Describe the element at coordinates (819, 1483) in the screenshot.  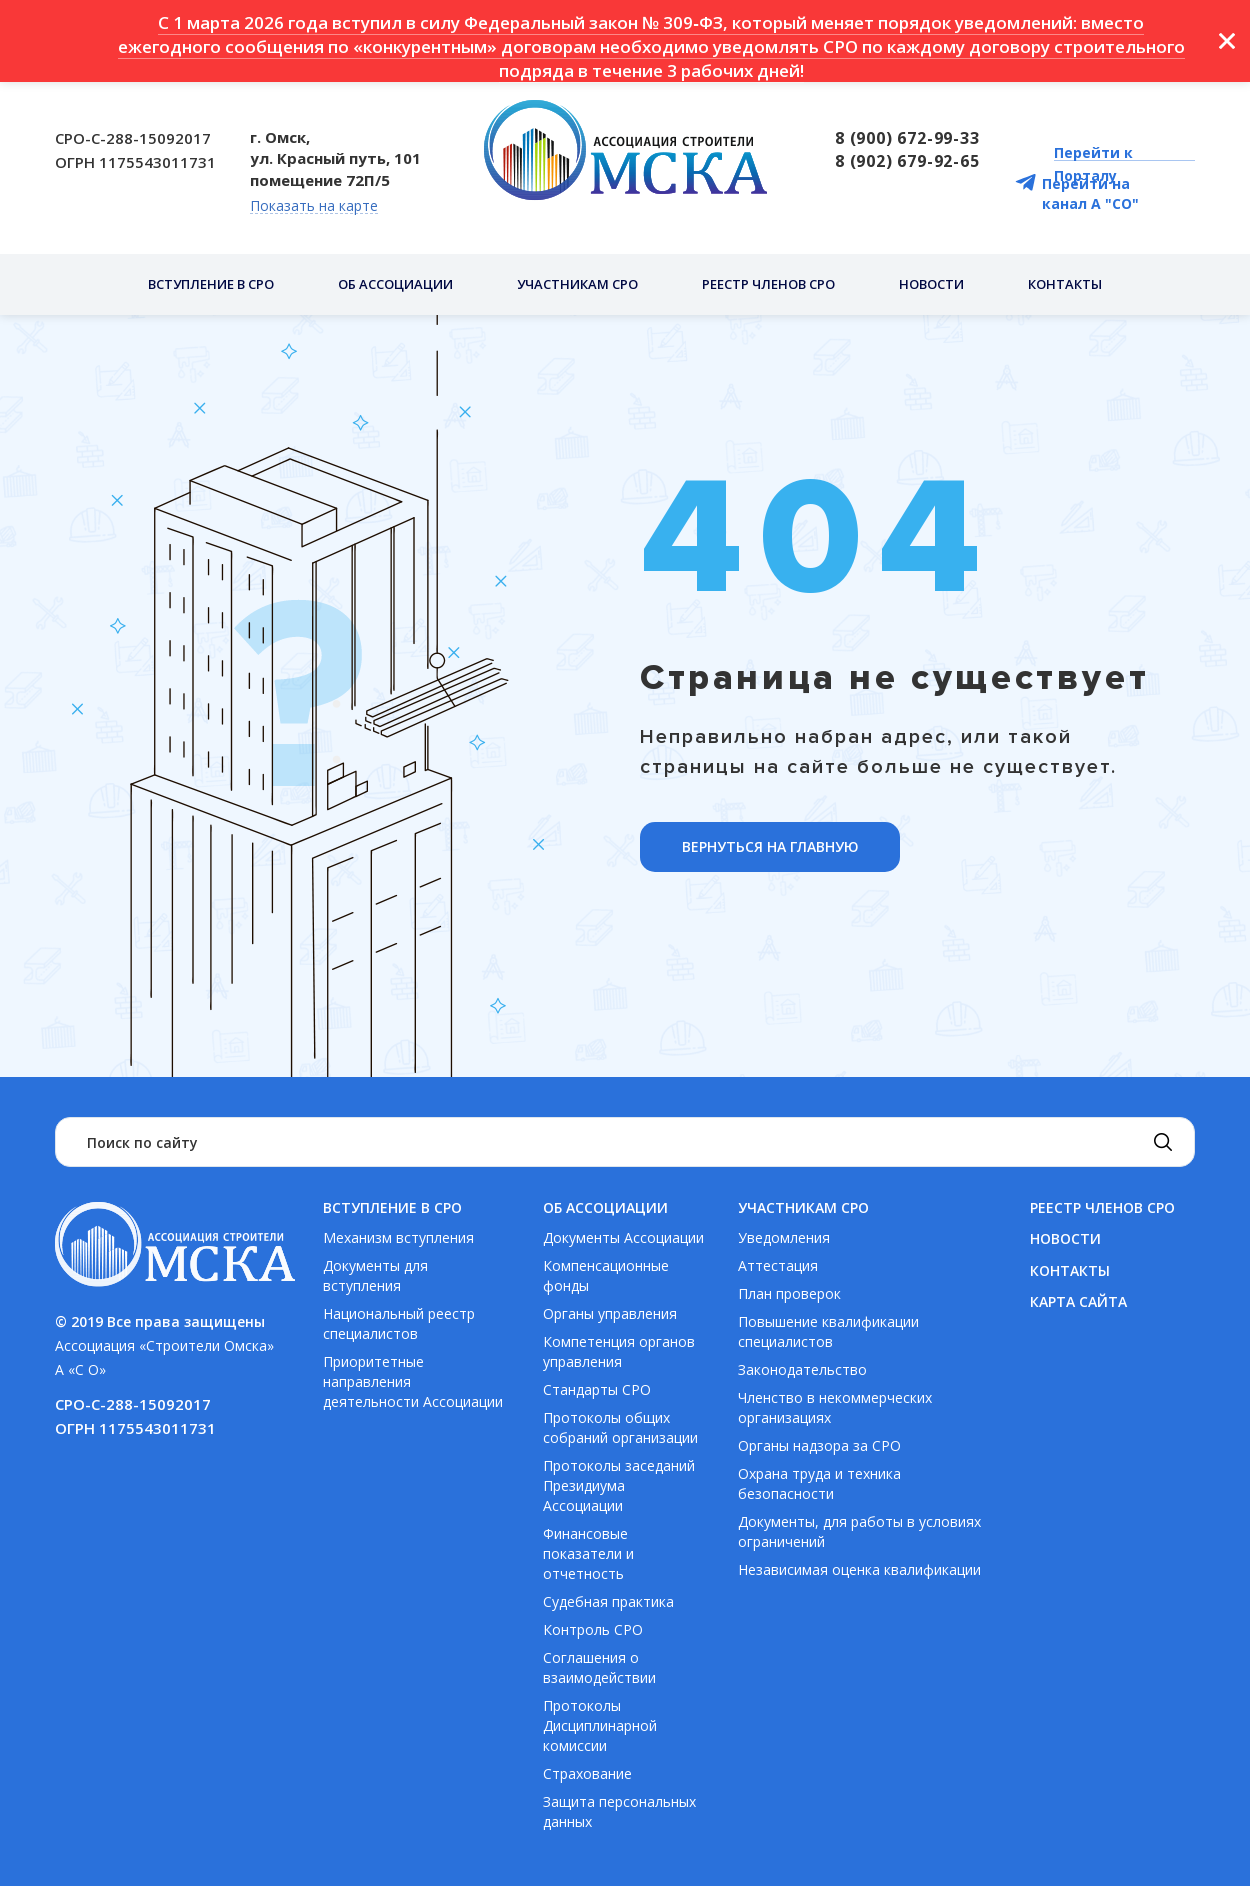
I see `Охрана труда и техника безопасности` at that location.